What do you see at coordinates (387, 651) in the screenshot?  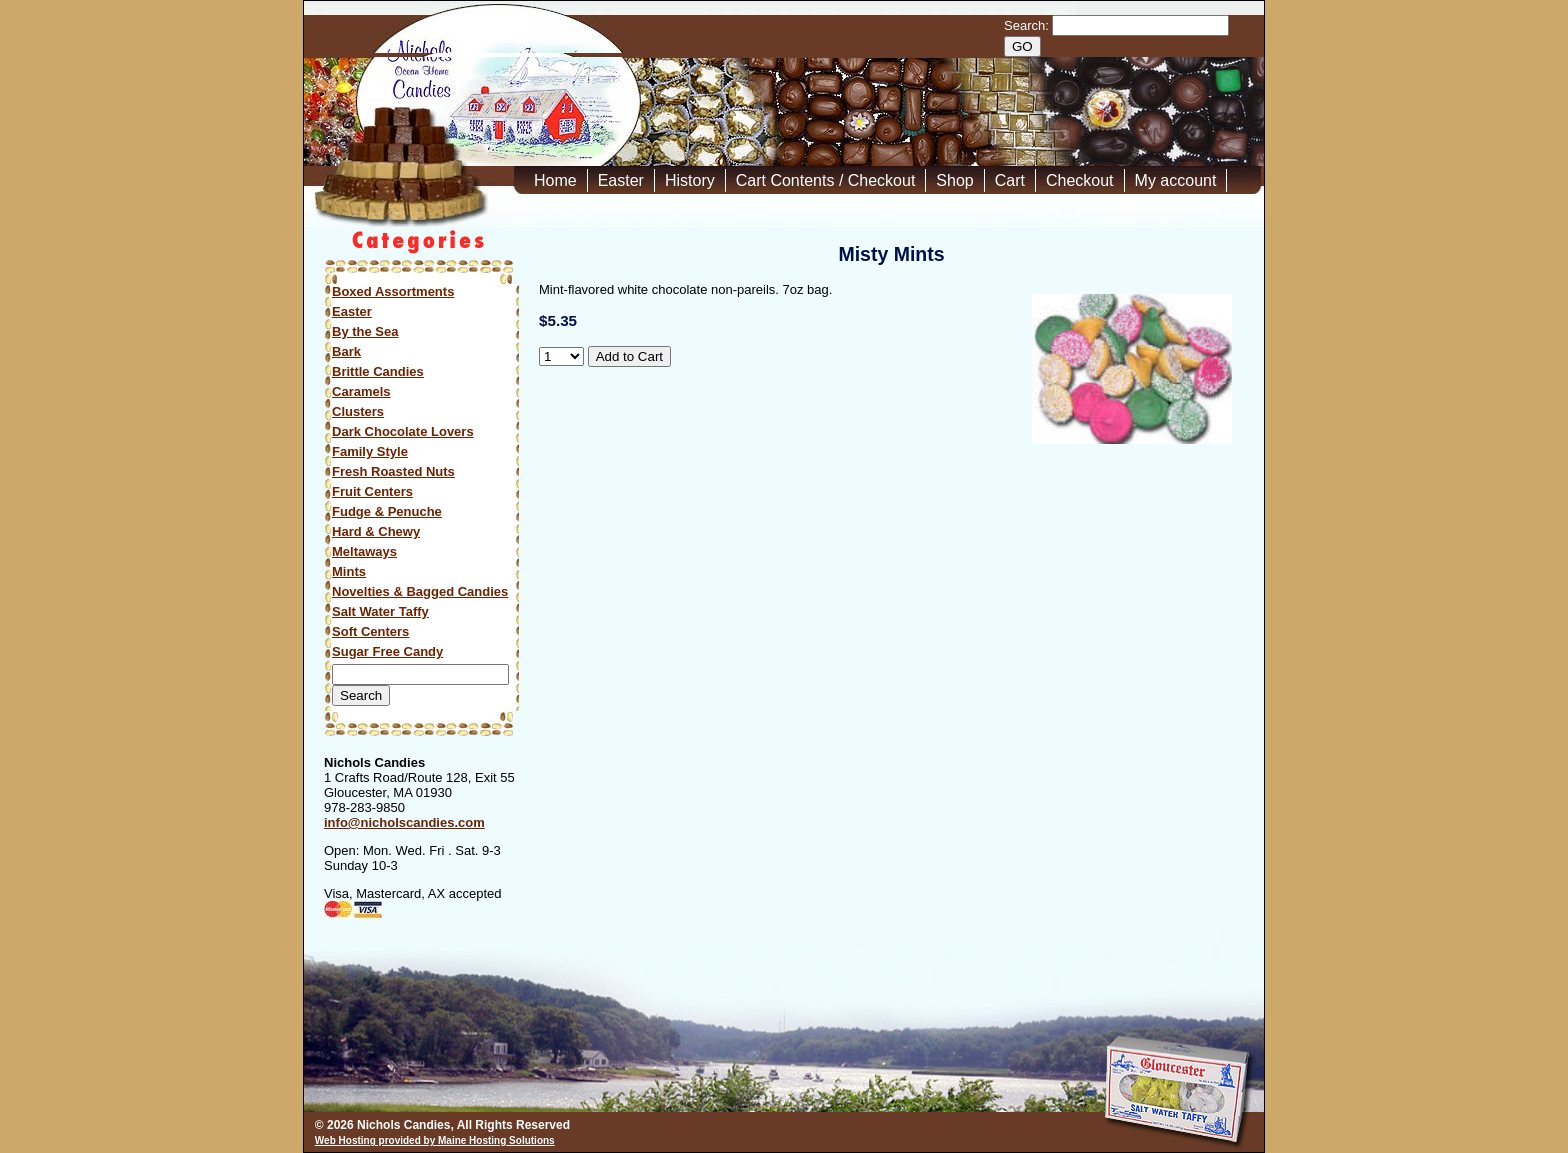 I see `Sugar Free Candy` at bounding box center [387, 651].